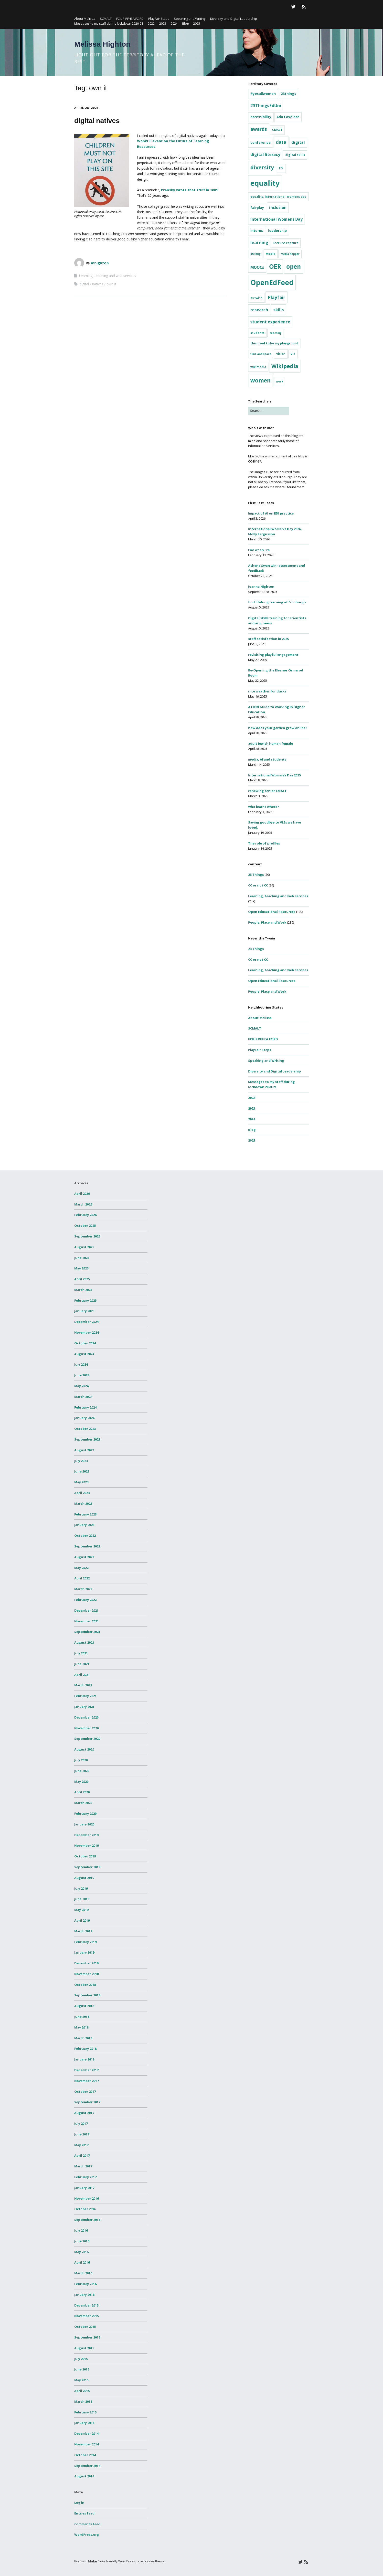 The height and width of the screenshot is (2576, 383). What do you see at coordinates (268, 639) in the screenshot?
I see `staff satisfaction in 2025` at bounding box center [268, 639].